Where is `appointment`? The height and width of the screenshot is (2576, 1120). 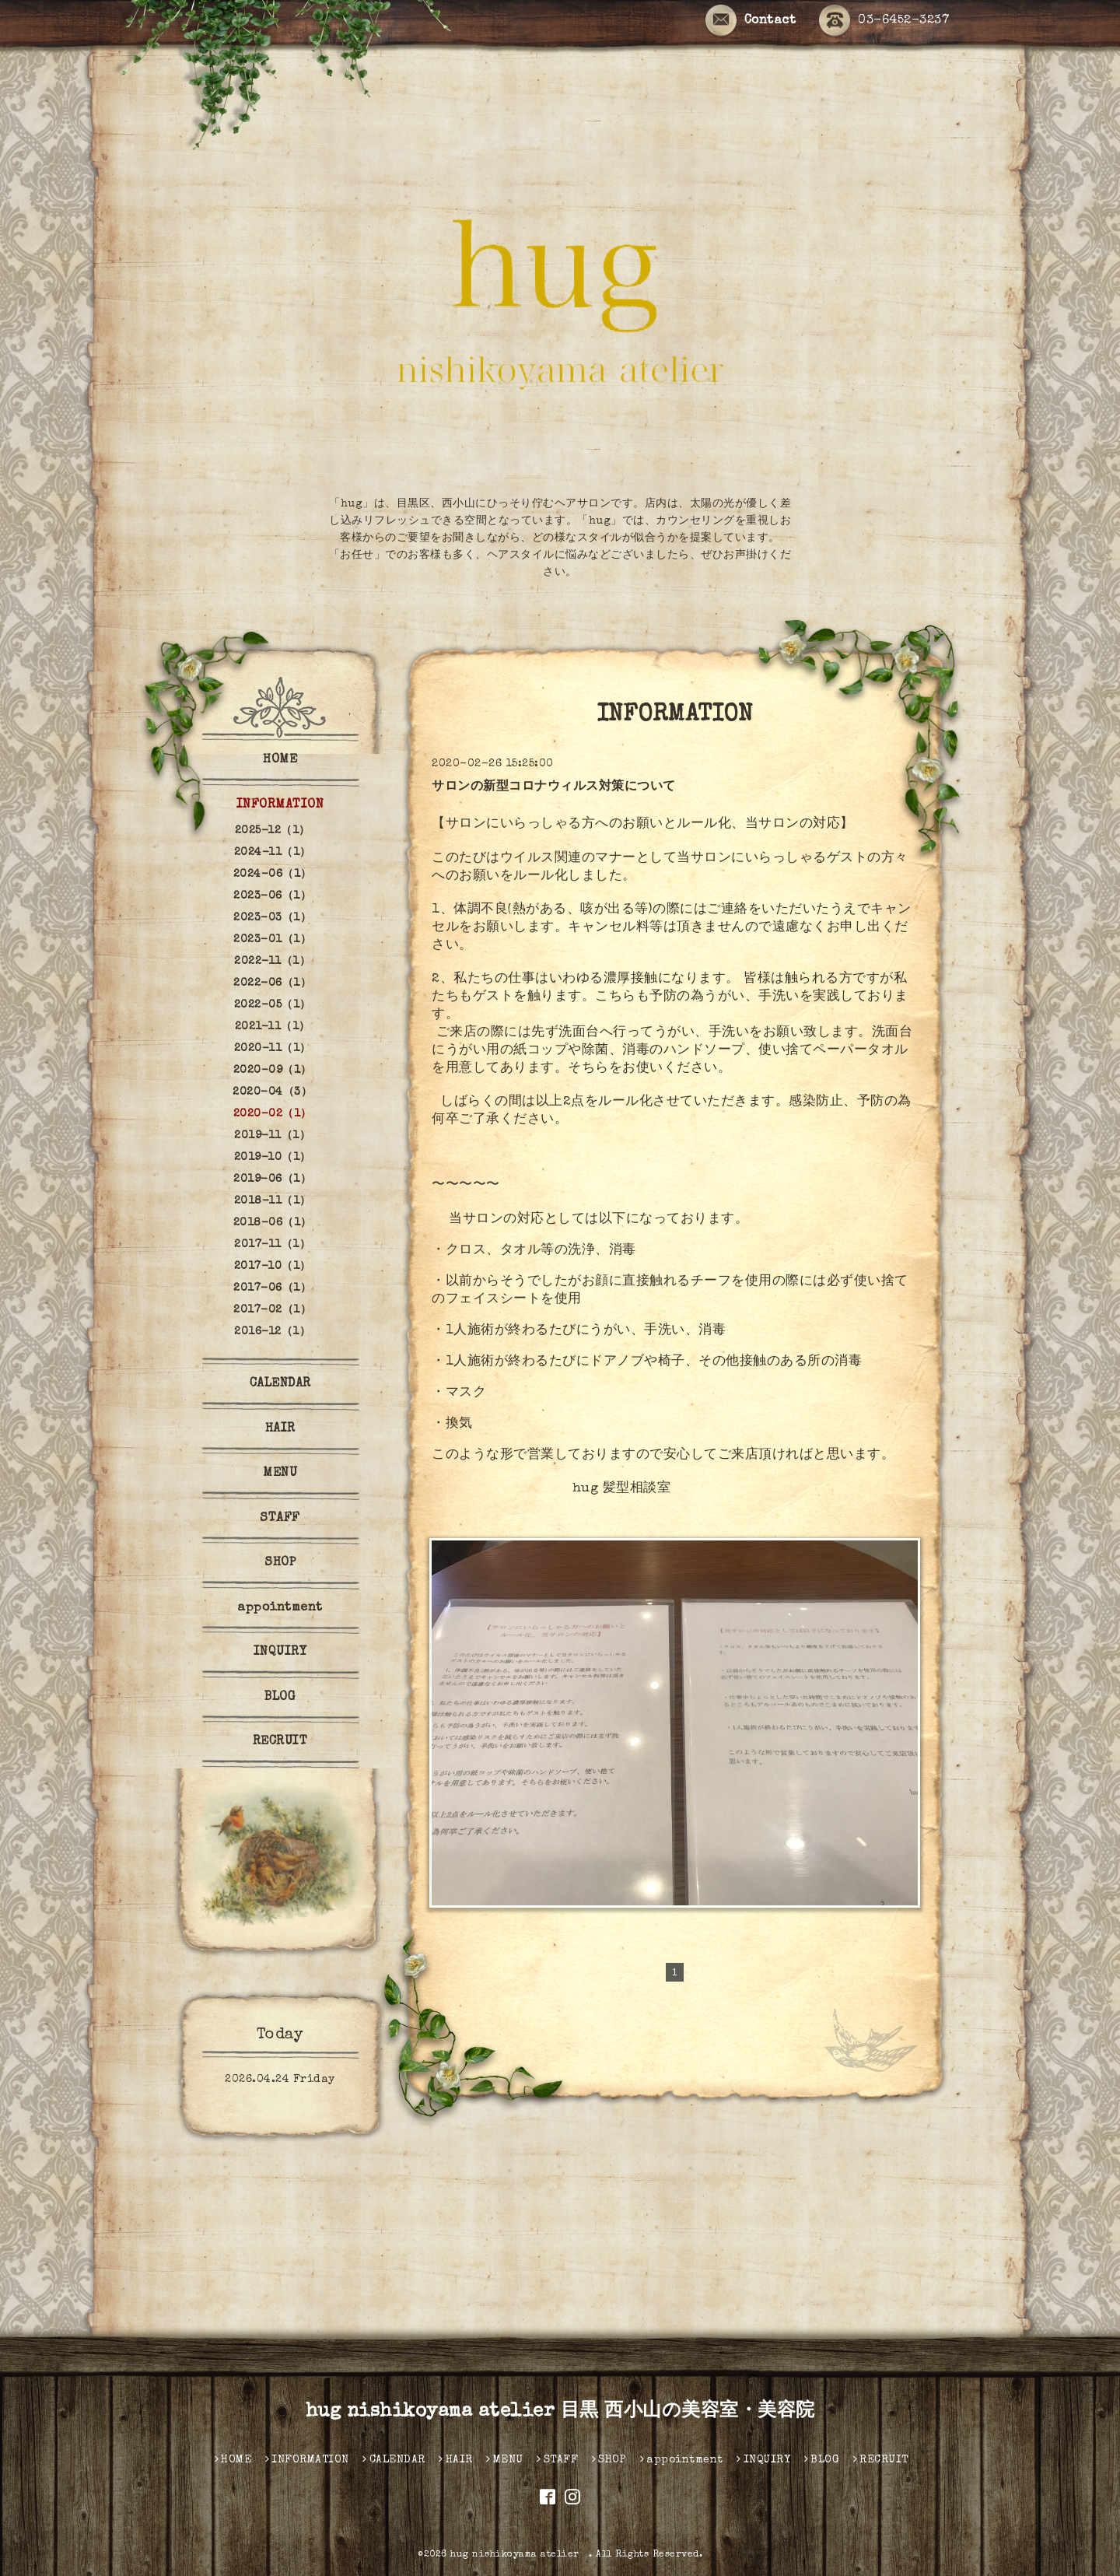 appointment is located at coordinates (280, 1608).